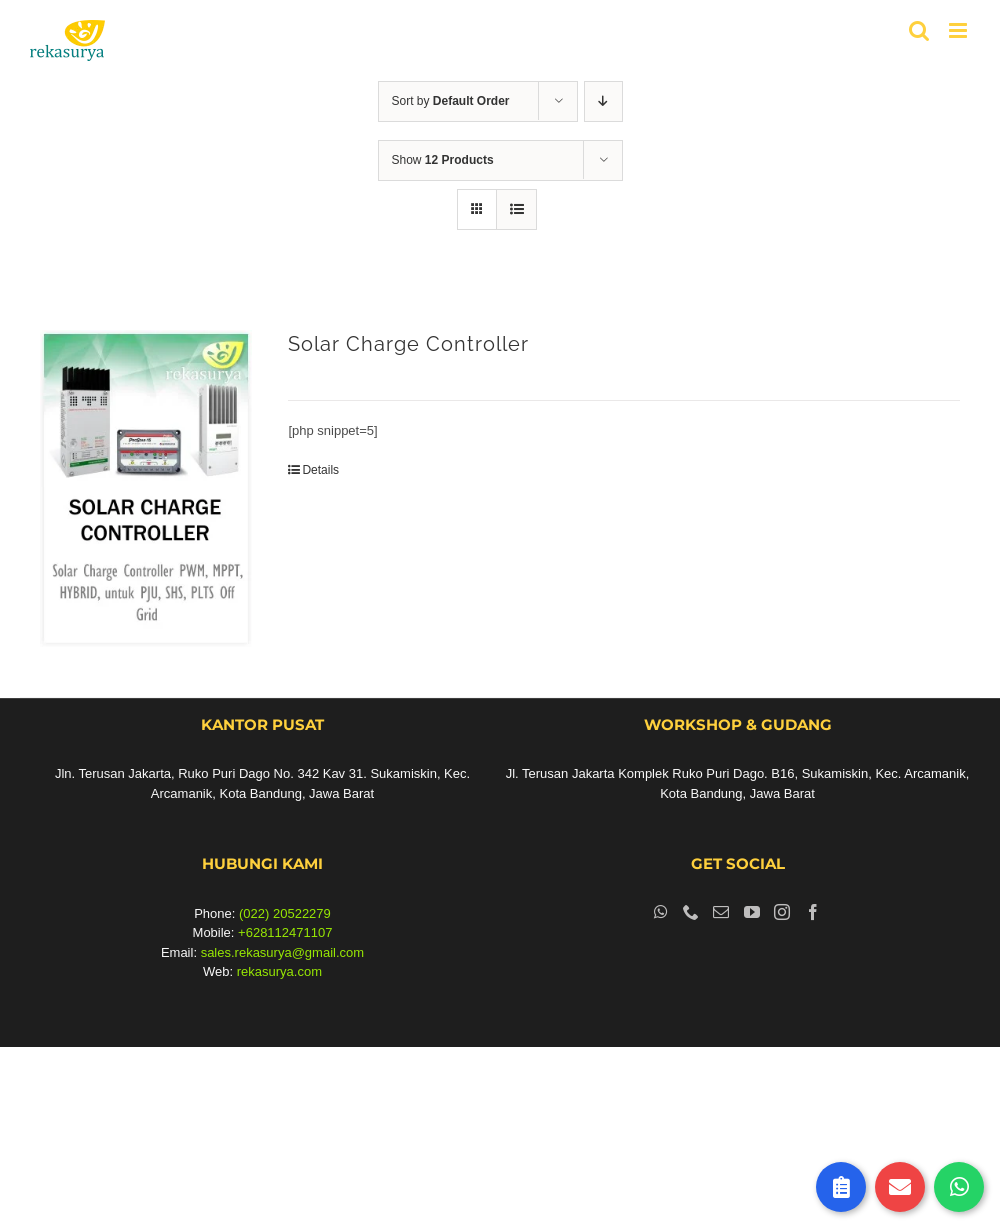  What do you see at coordinates (752, 912) in the screenshot?
I see `[YouTube]` at bounding box center [752, 912].